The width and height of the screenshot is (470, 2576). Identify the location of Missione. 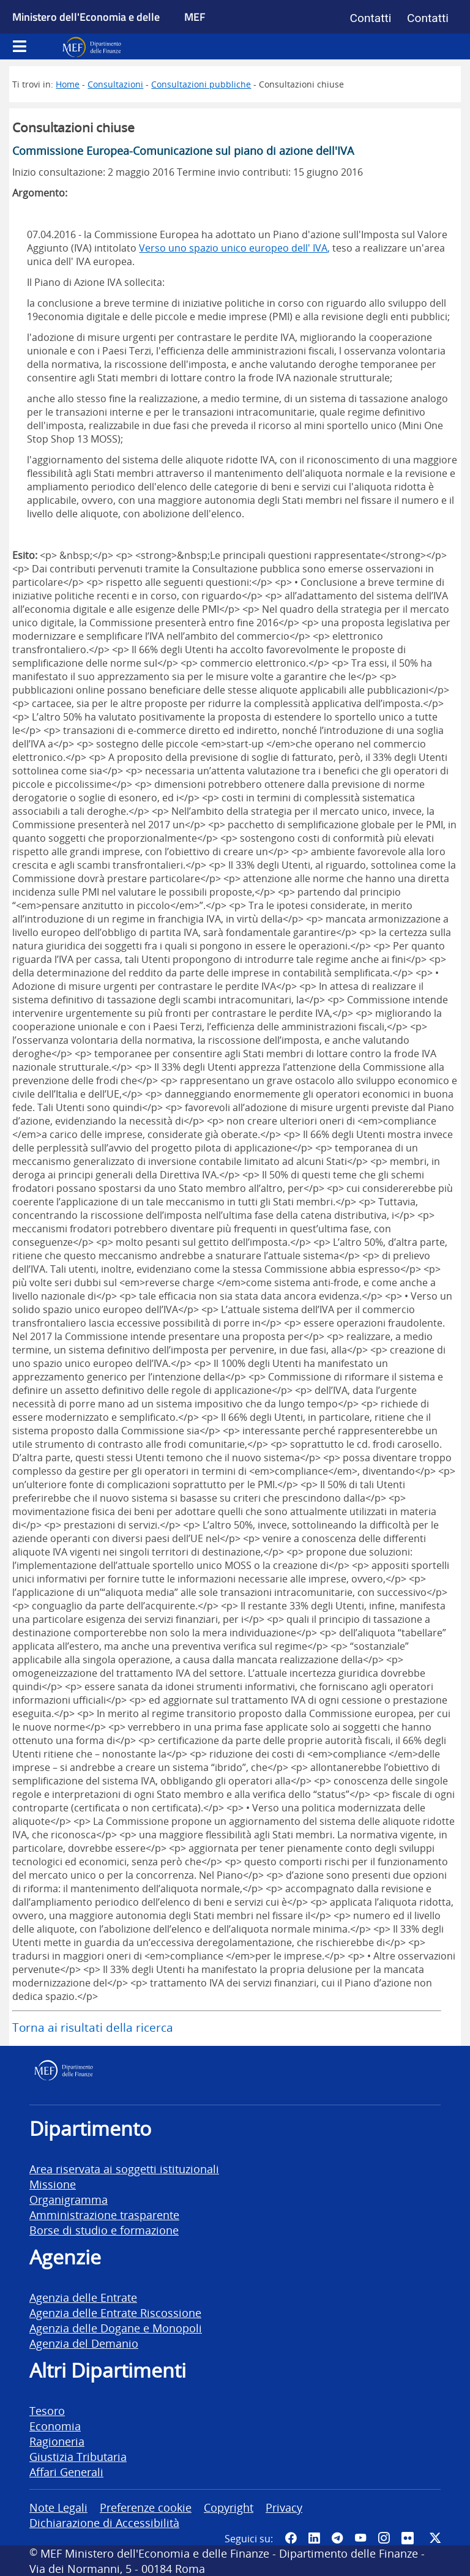
(52, 2184).